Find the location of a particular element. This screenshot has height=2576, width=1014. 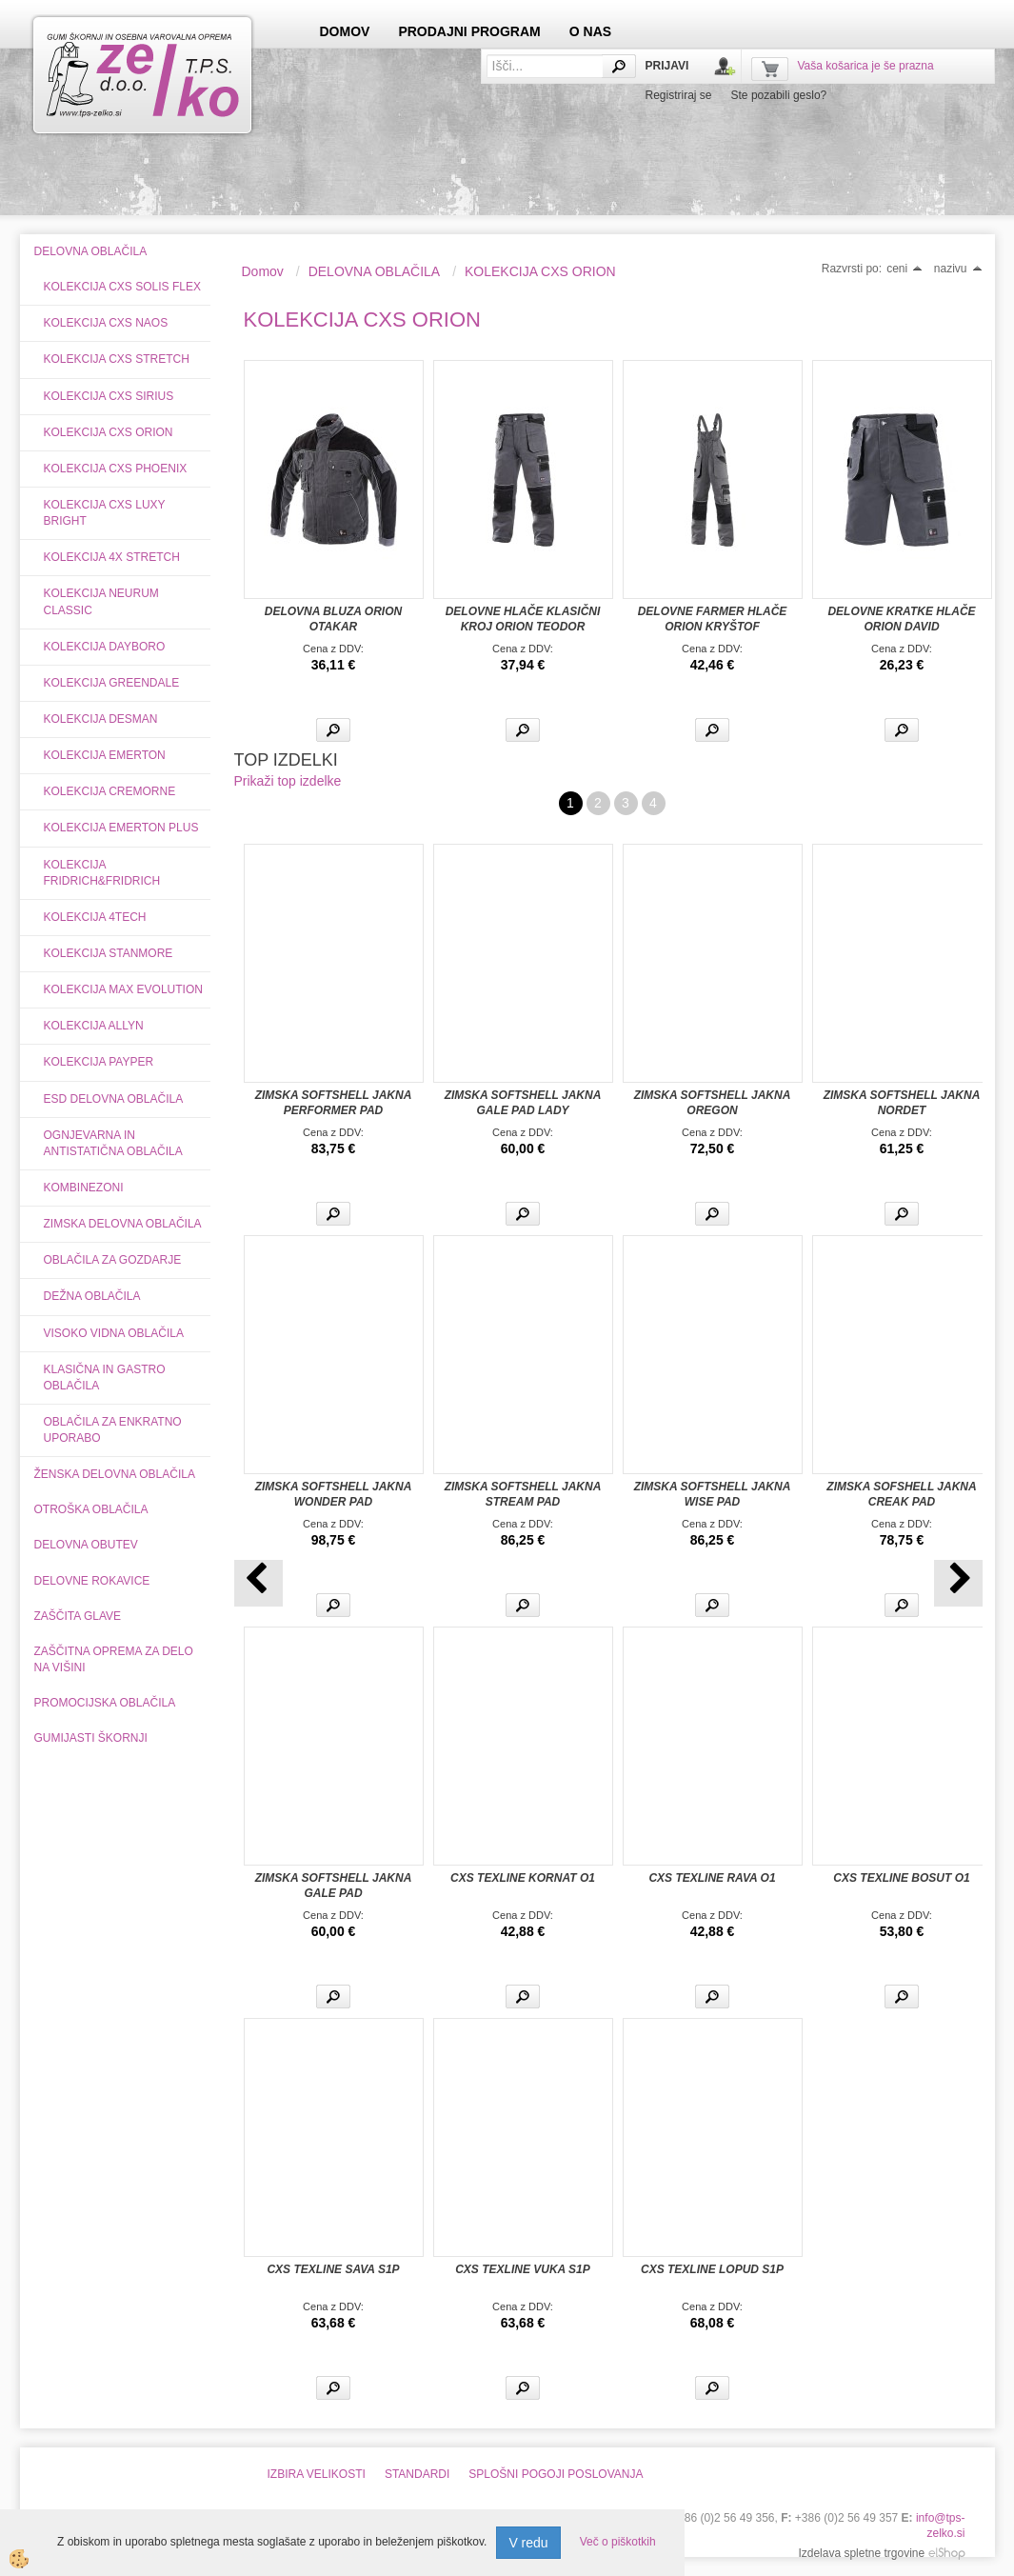

KLASIČNA IN GASTRO OBLAČILA is located at coordinates (105, 1377).